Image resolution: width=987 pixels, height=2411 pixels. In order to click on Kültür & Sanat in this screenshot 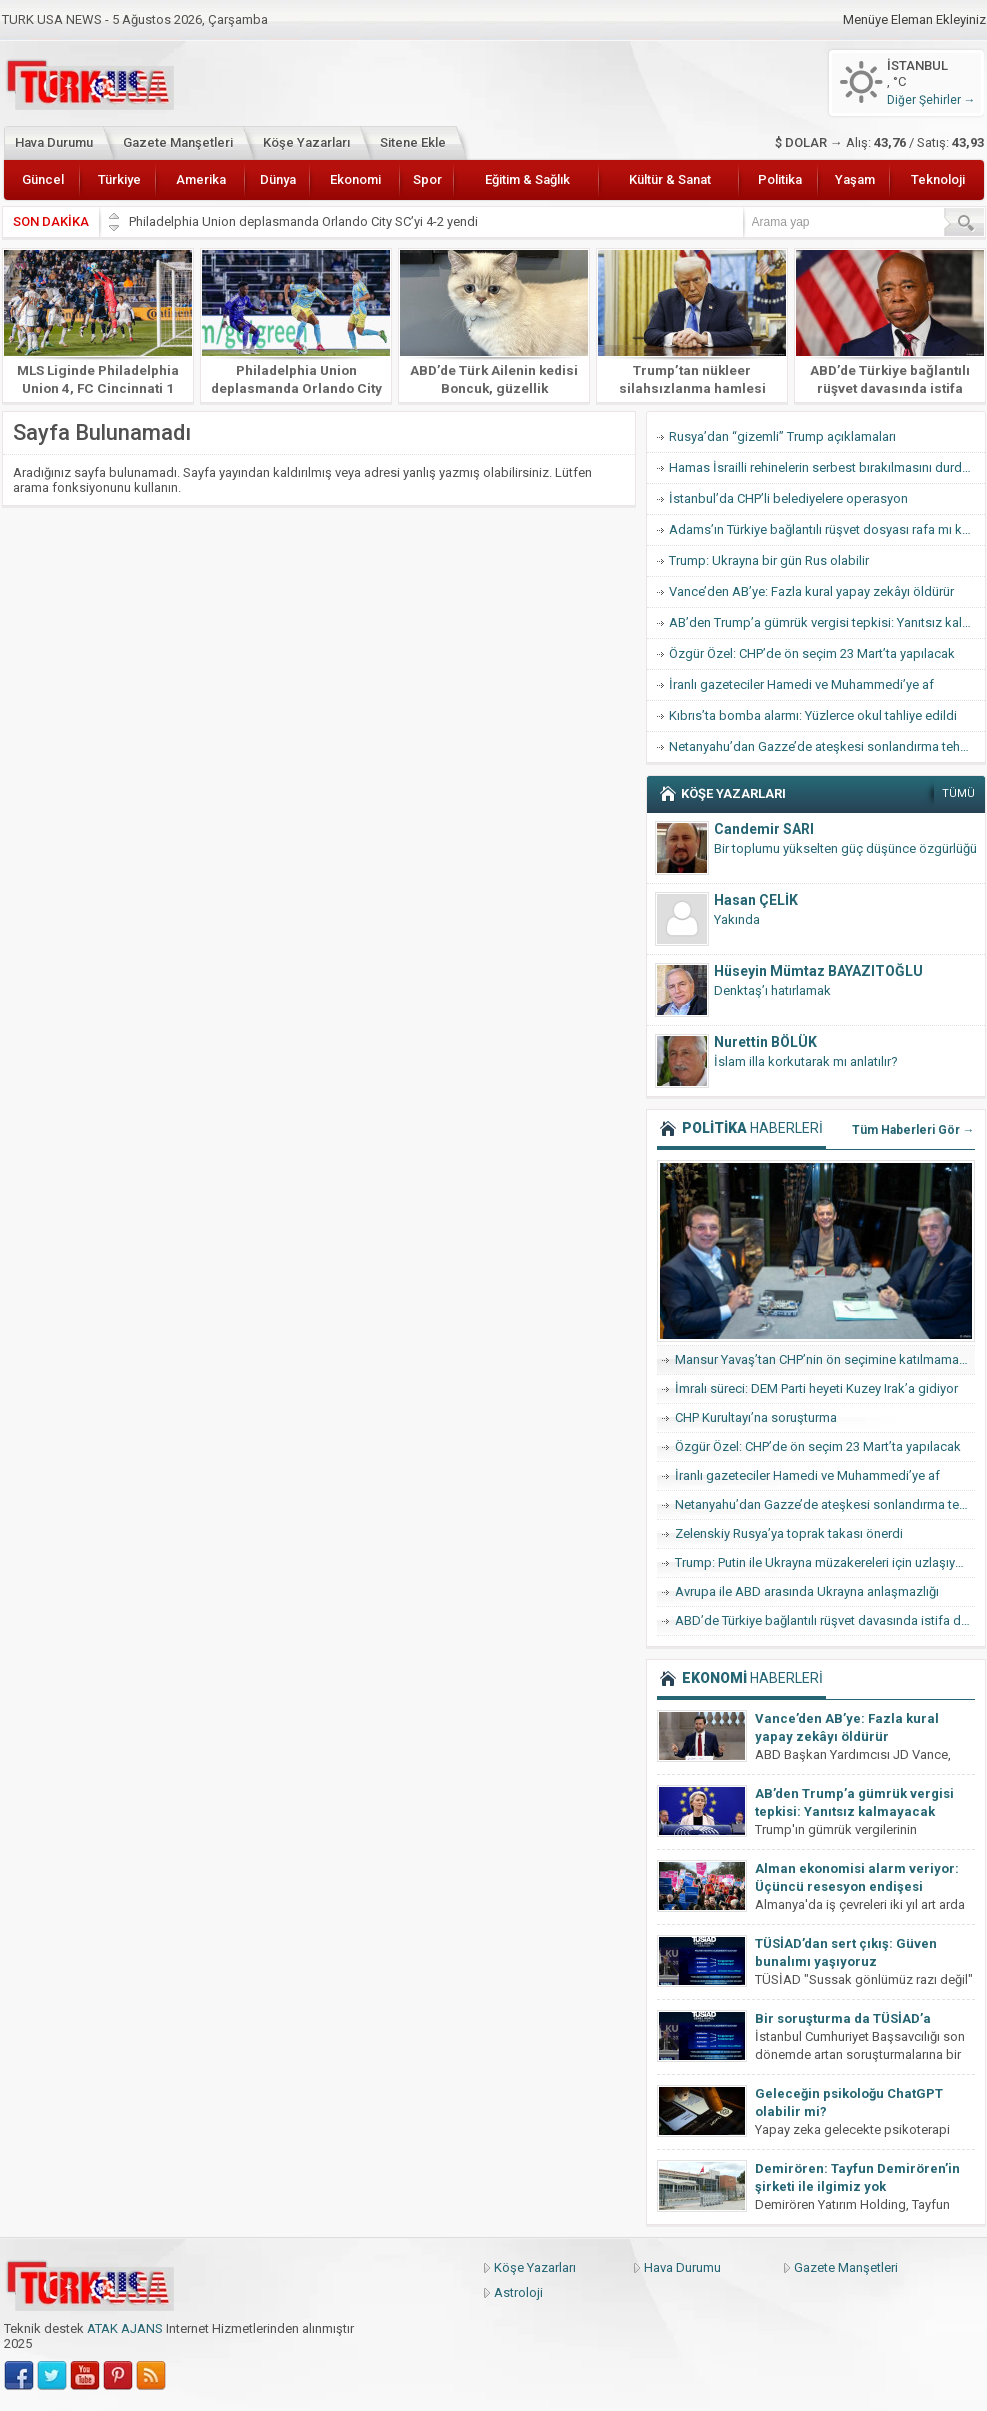, I will do `click(670, 179)`.